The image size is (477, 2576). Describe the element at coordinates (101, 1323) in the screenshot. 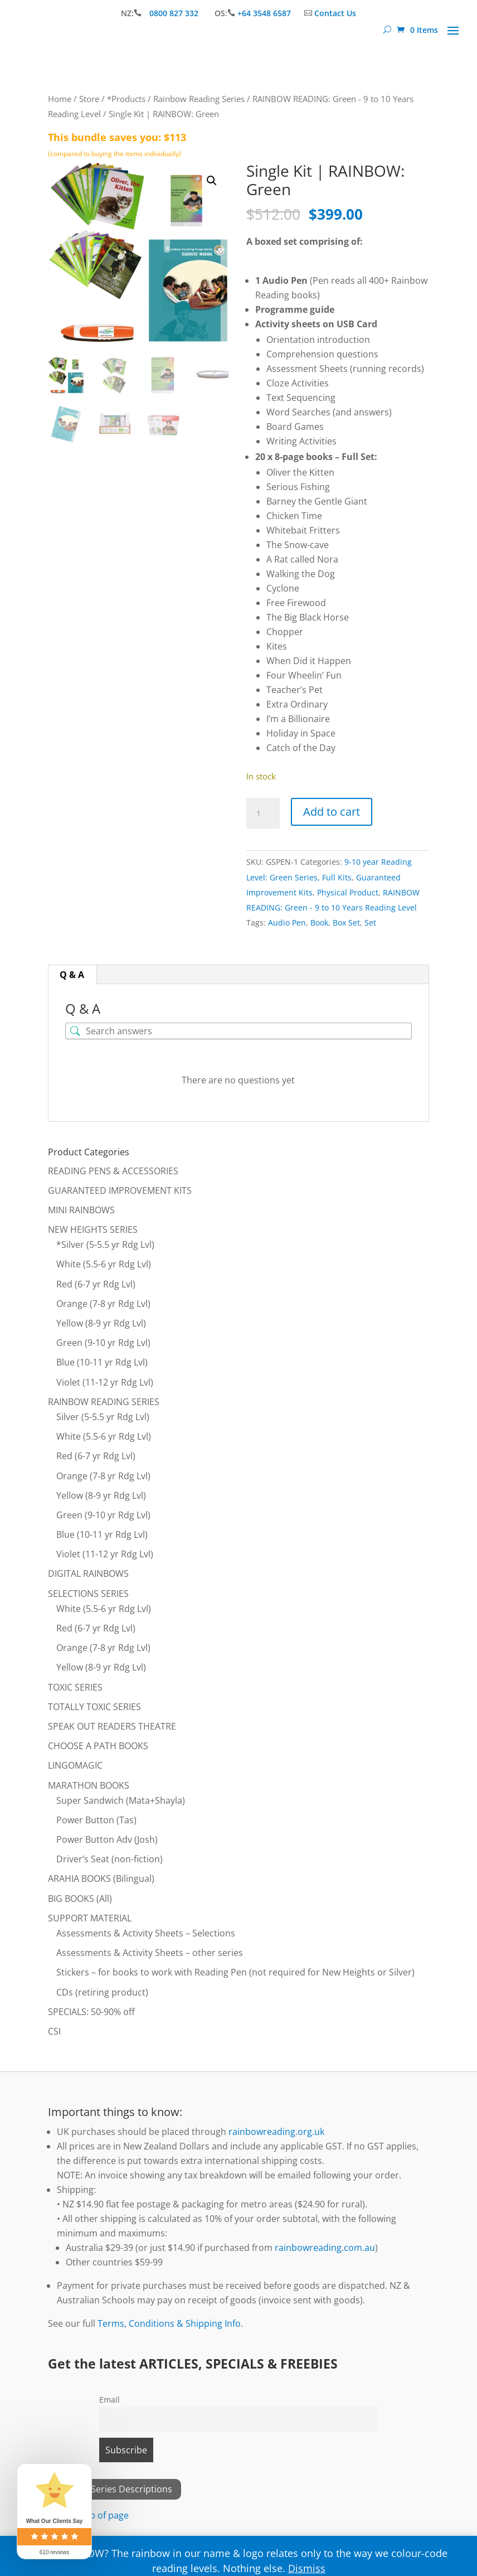

I see `Yellow (8-9 yr Rdg Lvl)` at that location.